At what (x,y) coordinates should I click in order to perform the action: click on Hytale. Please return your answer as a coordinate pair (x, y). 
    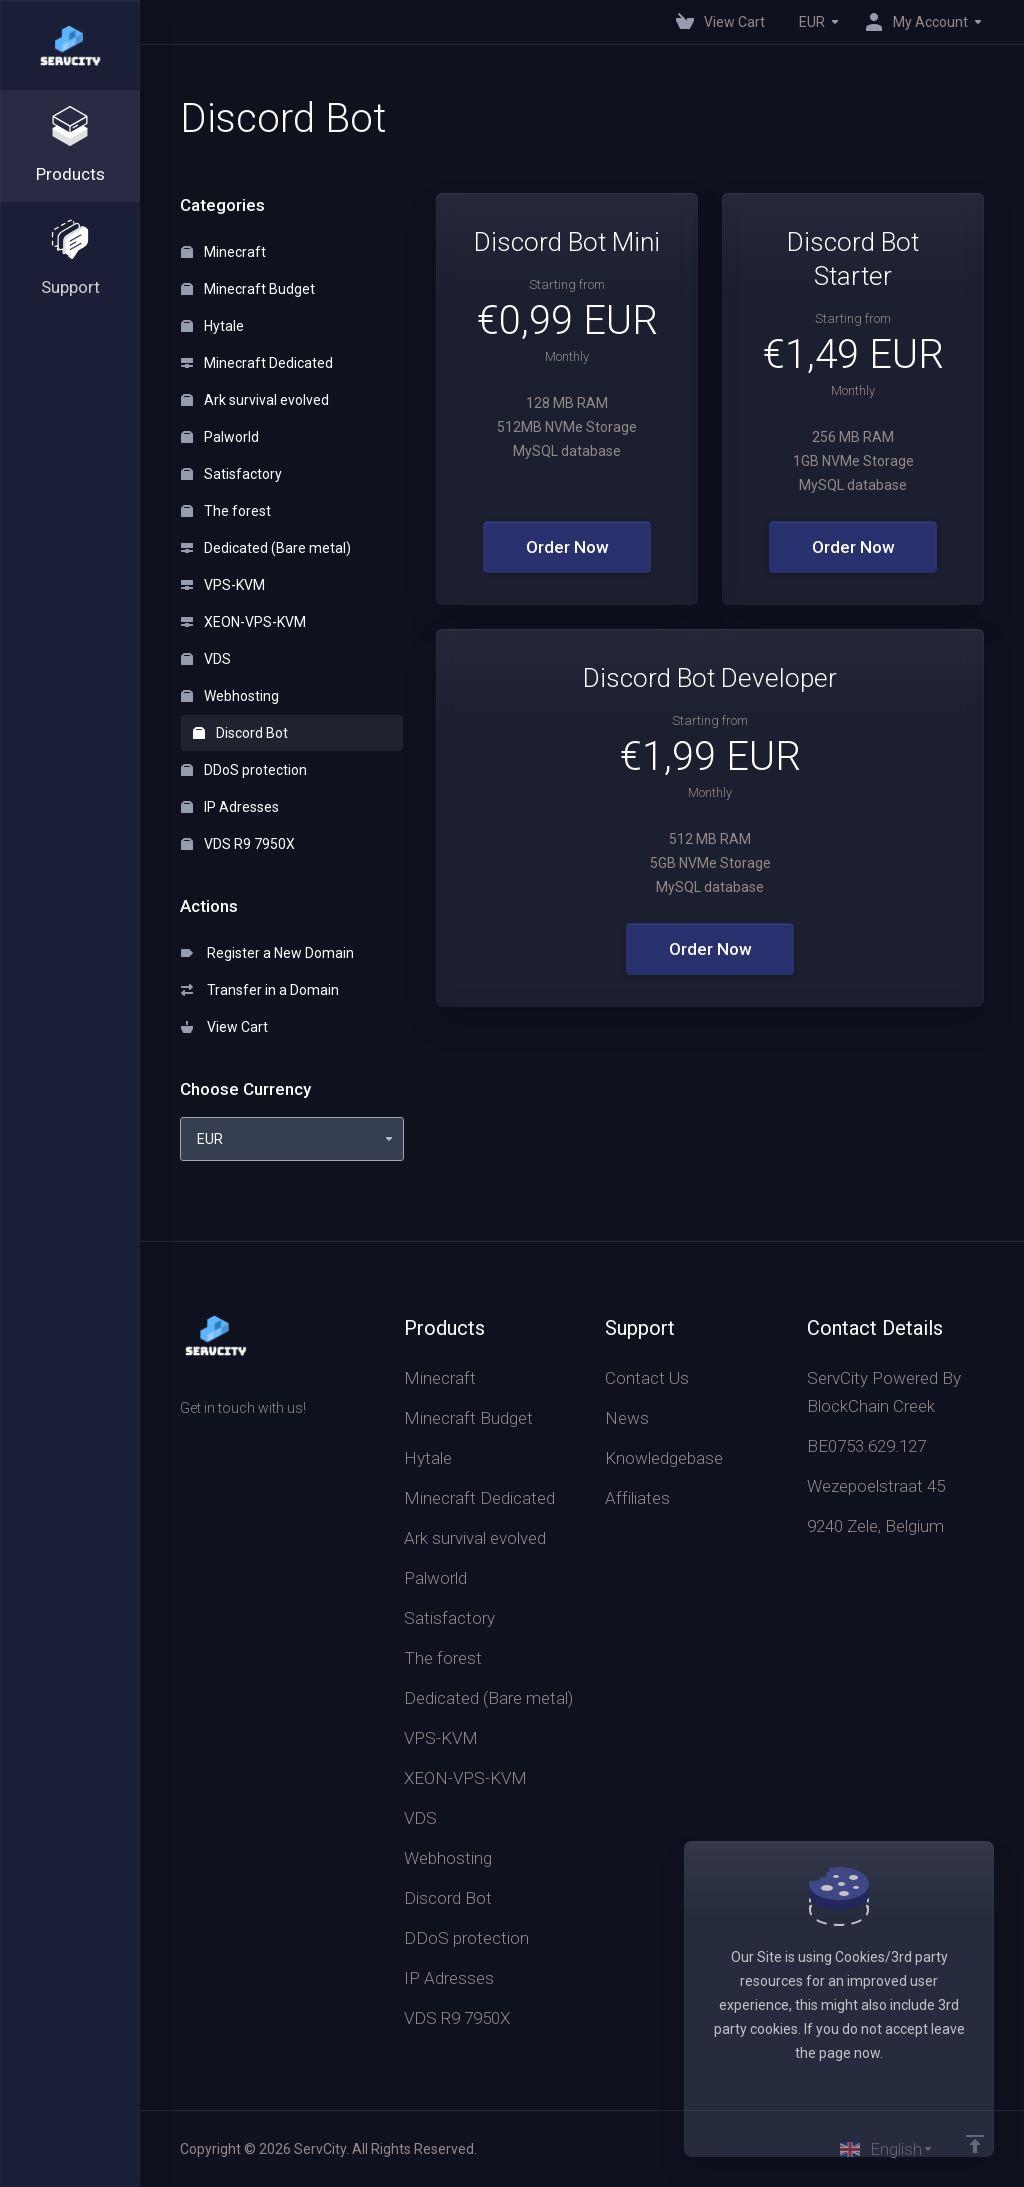
    Looking at the image, I should click on (212, 326).